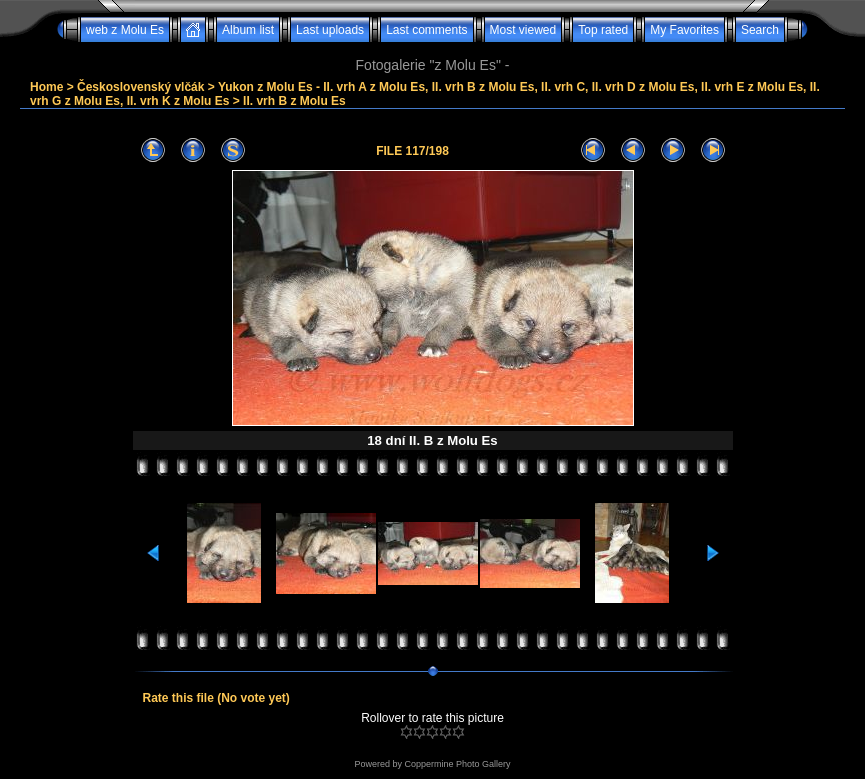 This screenshot has height=779, width=865. What do you see at coordinates (294, 101) in the screenshot?
I see `II. vrh B z Molu Es` at bounding box center [294, 101].